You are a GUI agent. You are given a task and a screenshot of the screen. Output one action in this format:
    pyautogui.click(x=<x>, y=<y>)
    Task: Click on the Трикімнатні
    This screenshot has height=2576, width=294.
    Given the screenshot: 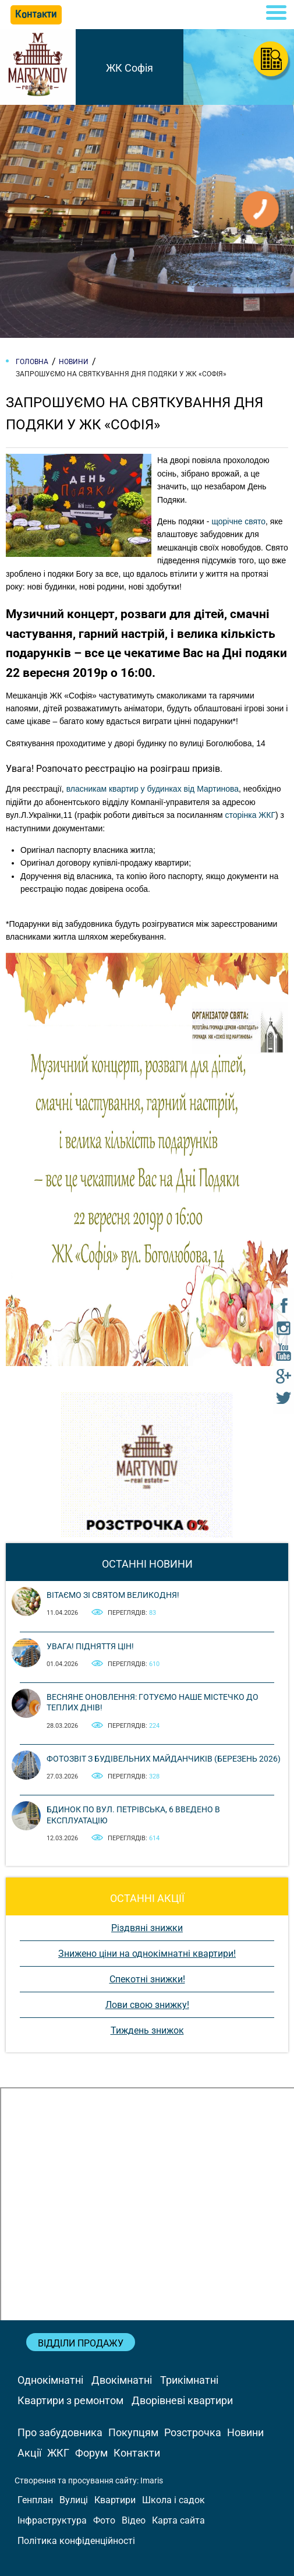 What is the action you would take?
    pyautogui.click(x=189, y=2380)
    